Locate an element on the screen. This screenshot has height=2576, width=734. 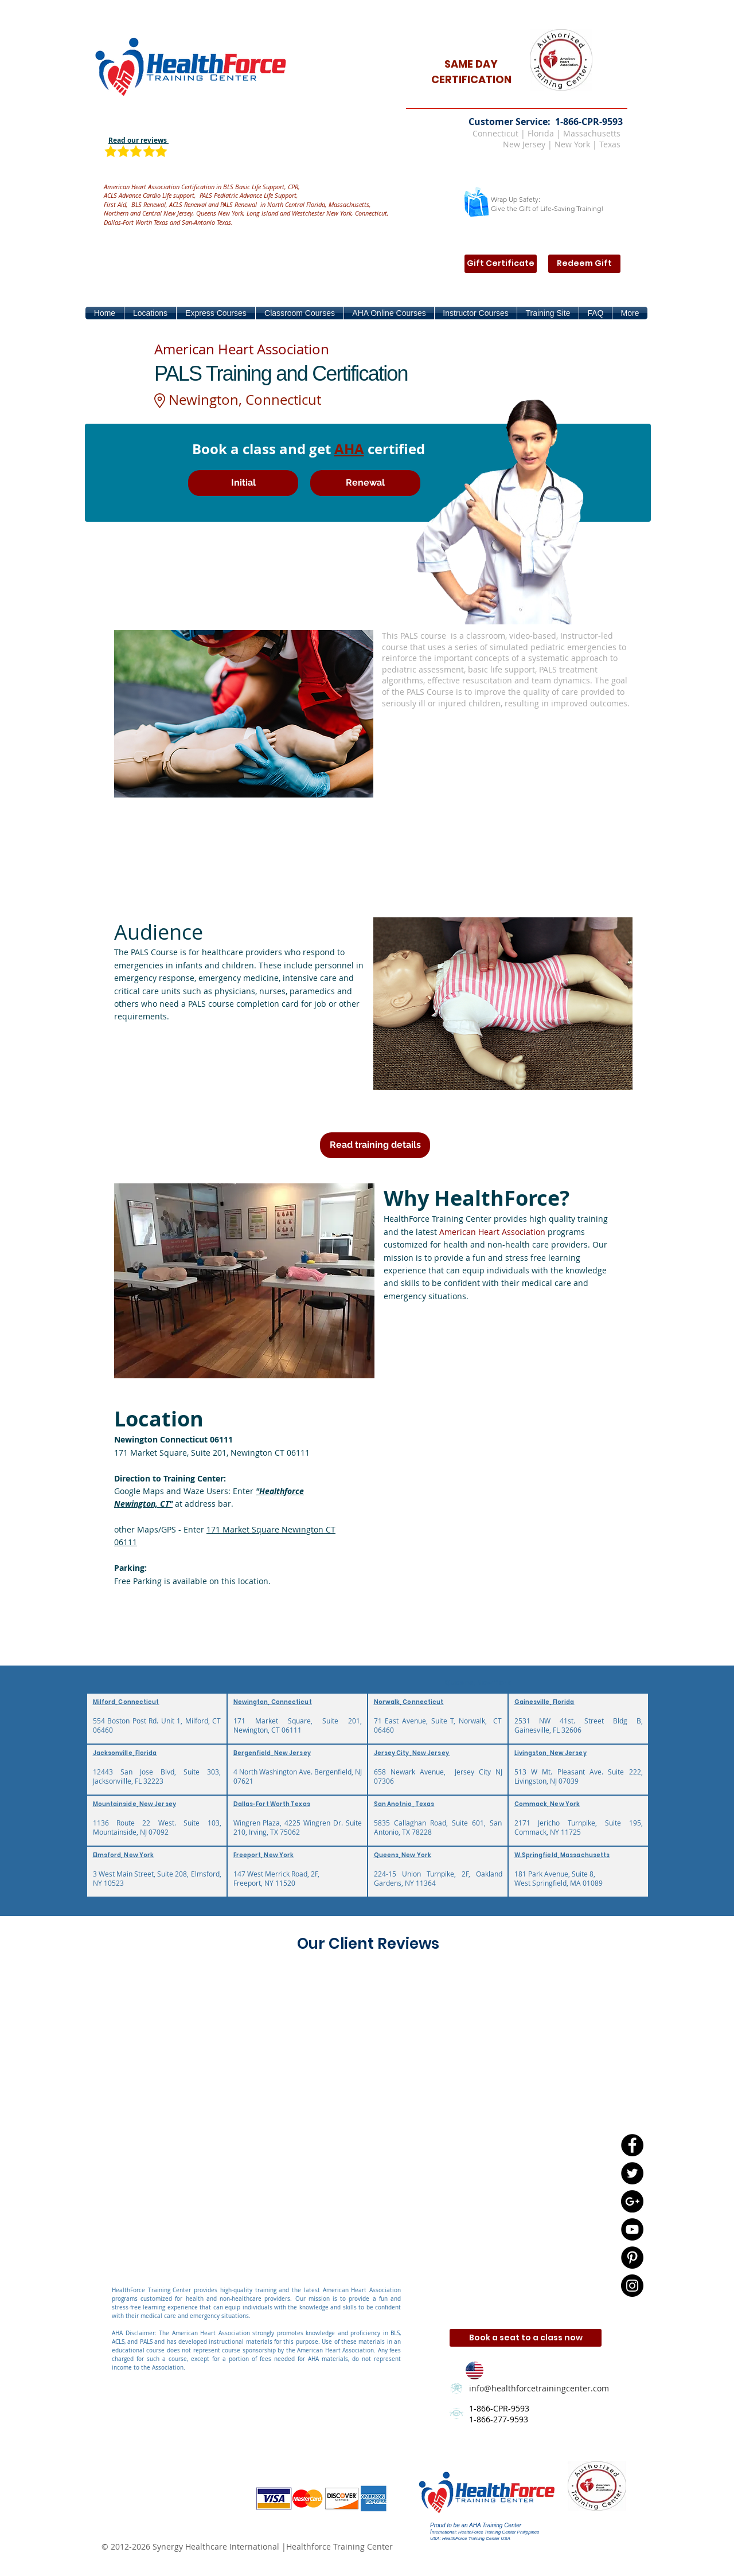
[Redeem Gift] is located at coordinates (584, 264).